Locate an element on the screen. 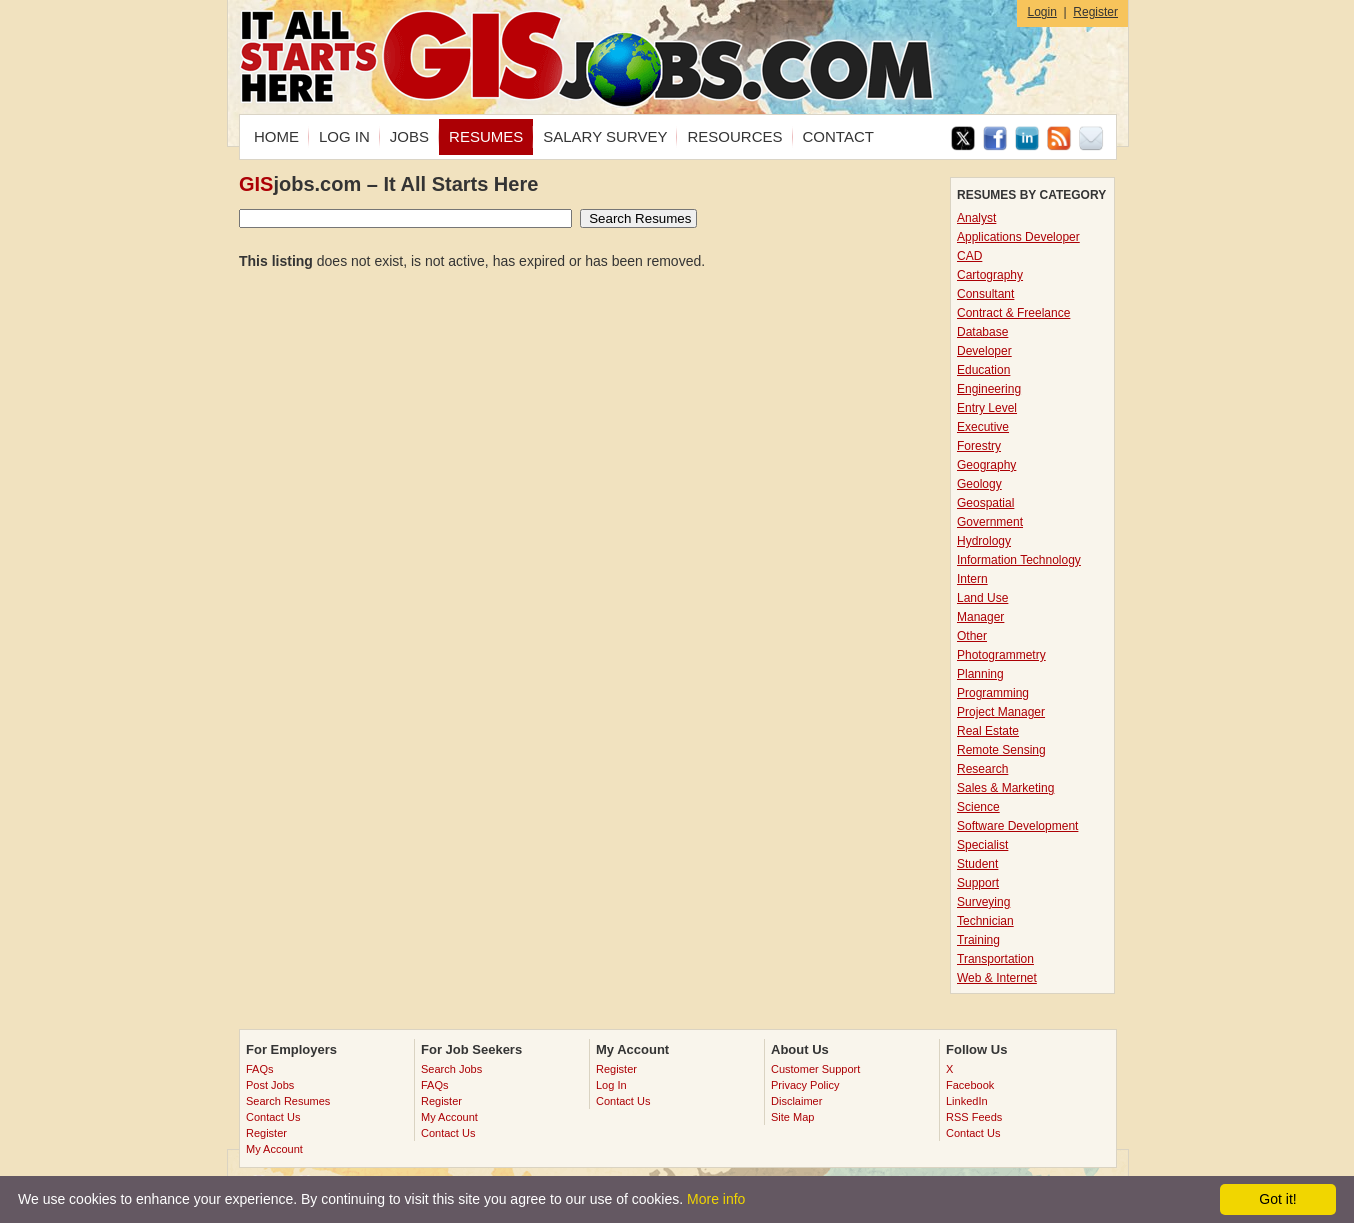  Other is located at coordinates (972, 636).